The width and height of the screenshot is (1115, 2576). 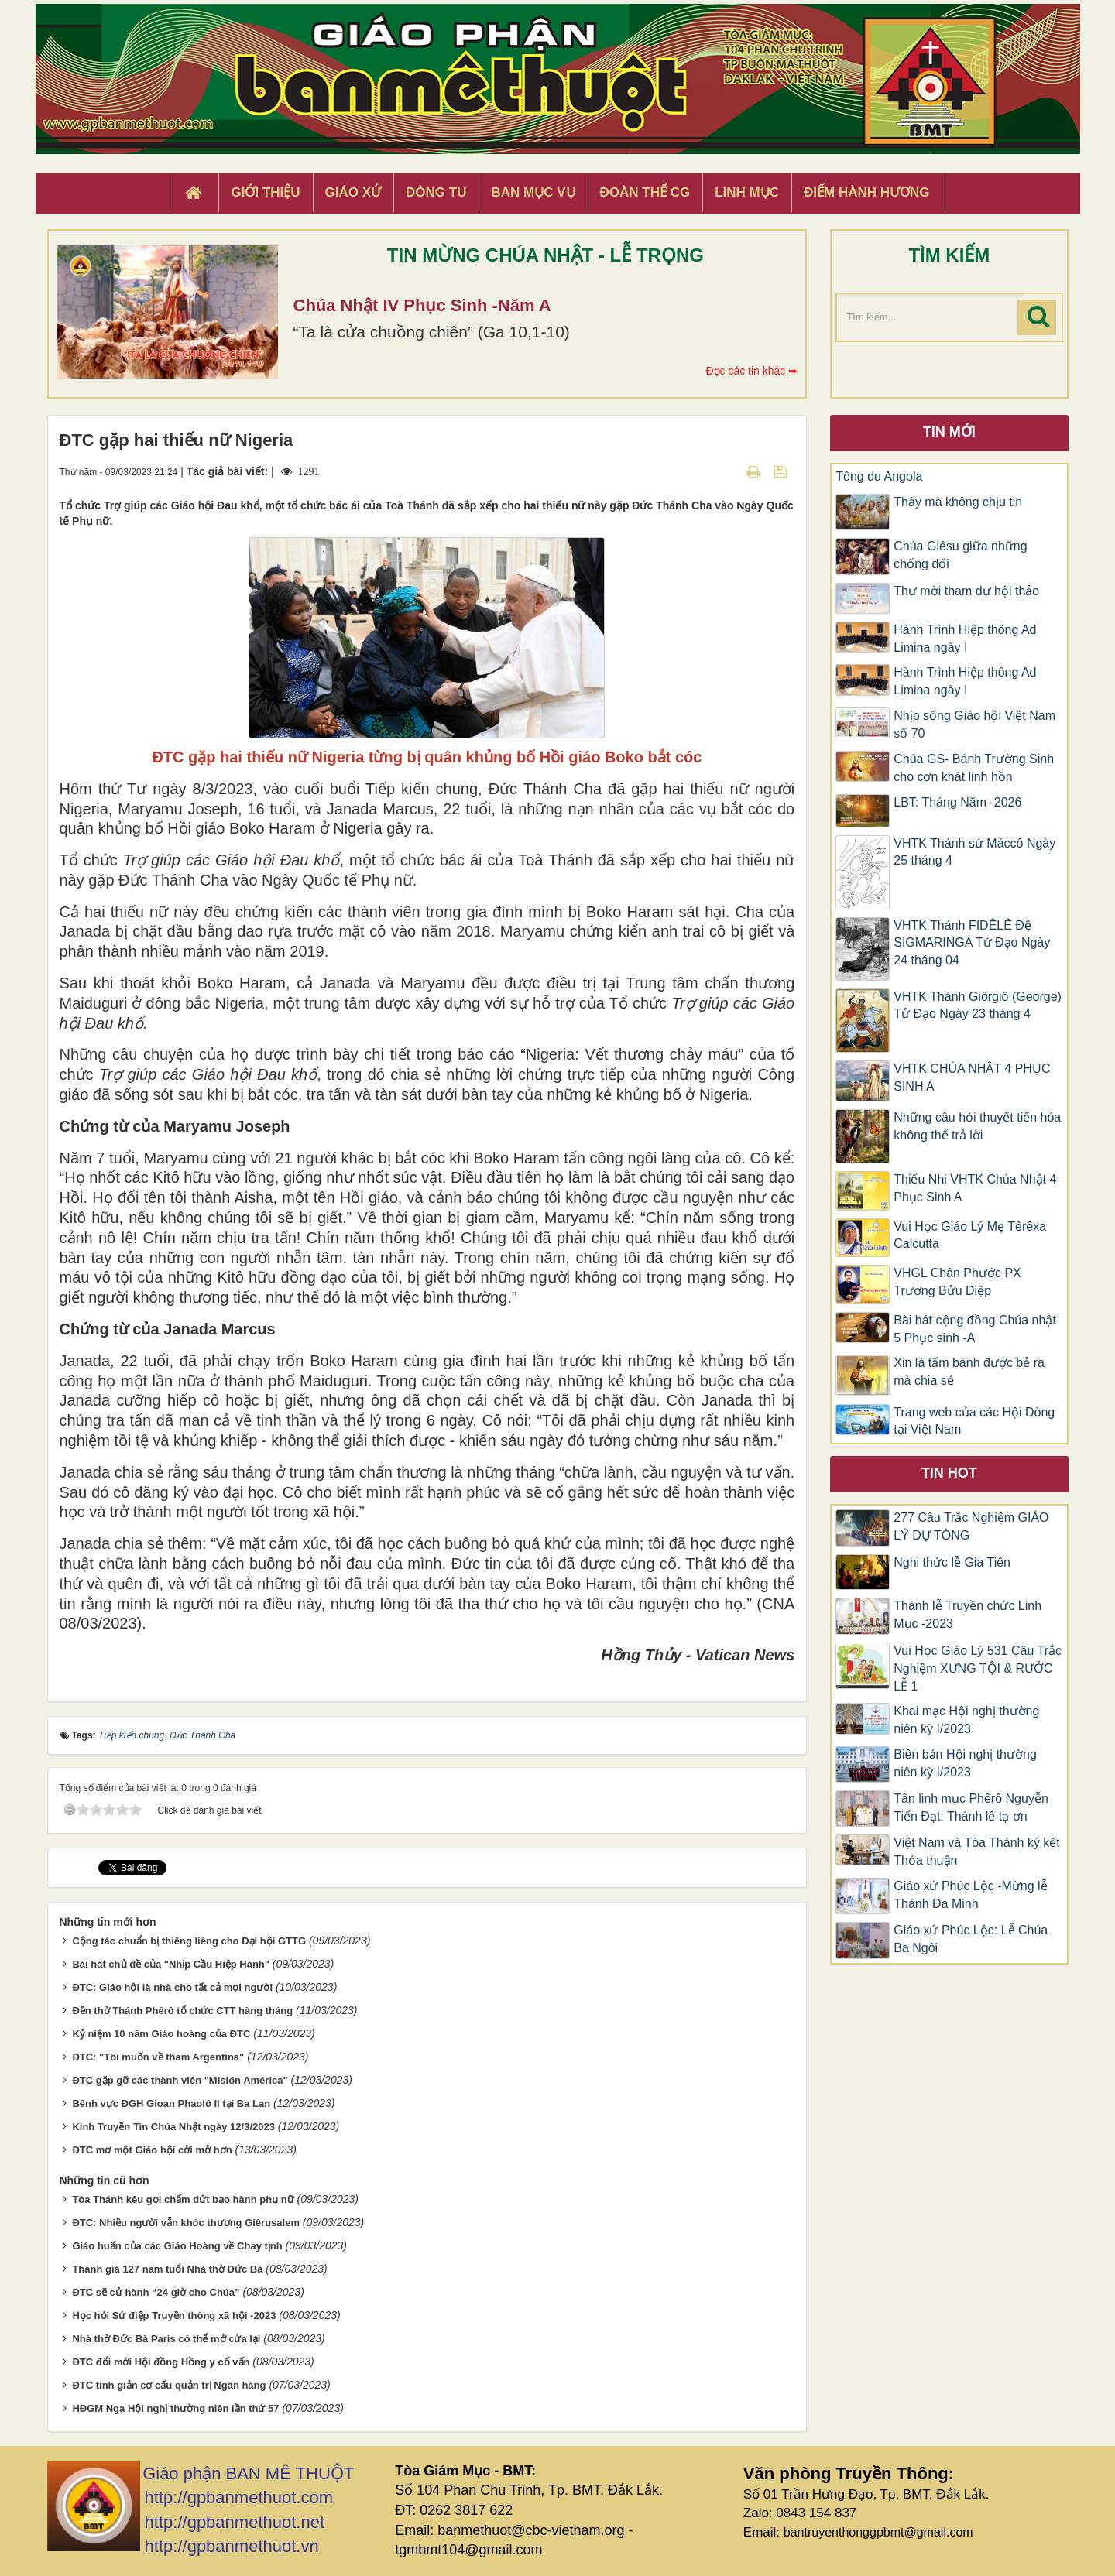 I want to click on Thấy mà không chịu tin, so click(x=958, y=502).